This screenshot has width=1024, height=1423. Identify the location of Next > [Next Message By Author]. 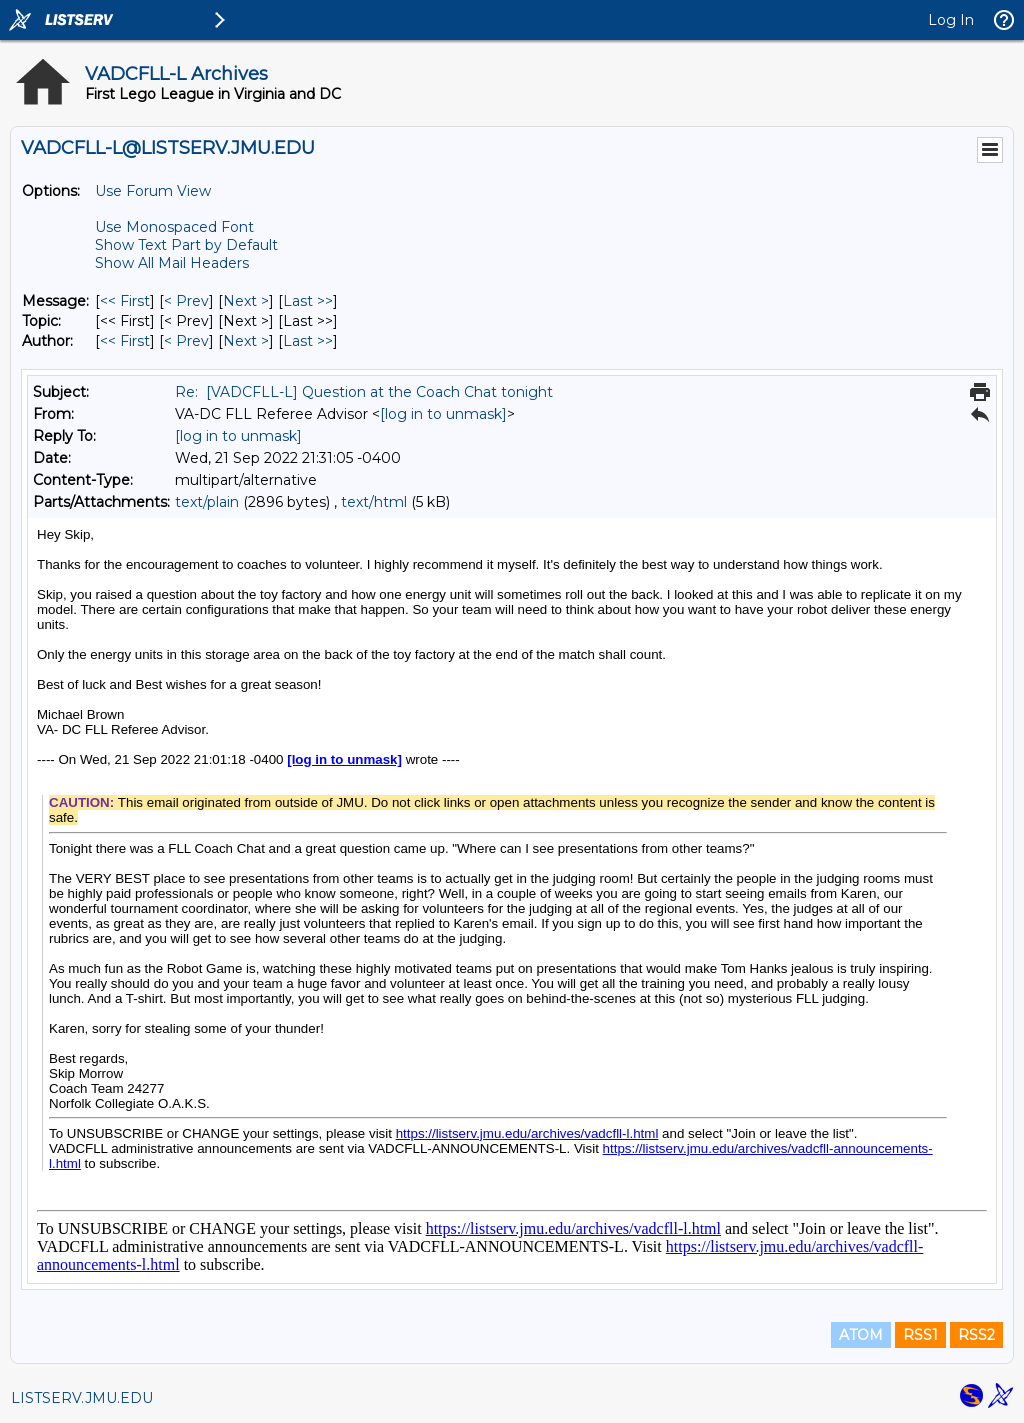
(246, 341).